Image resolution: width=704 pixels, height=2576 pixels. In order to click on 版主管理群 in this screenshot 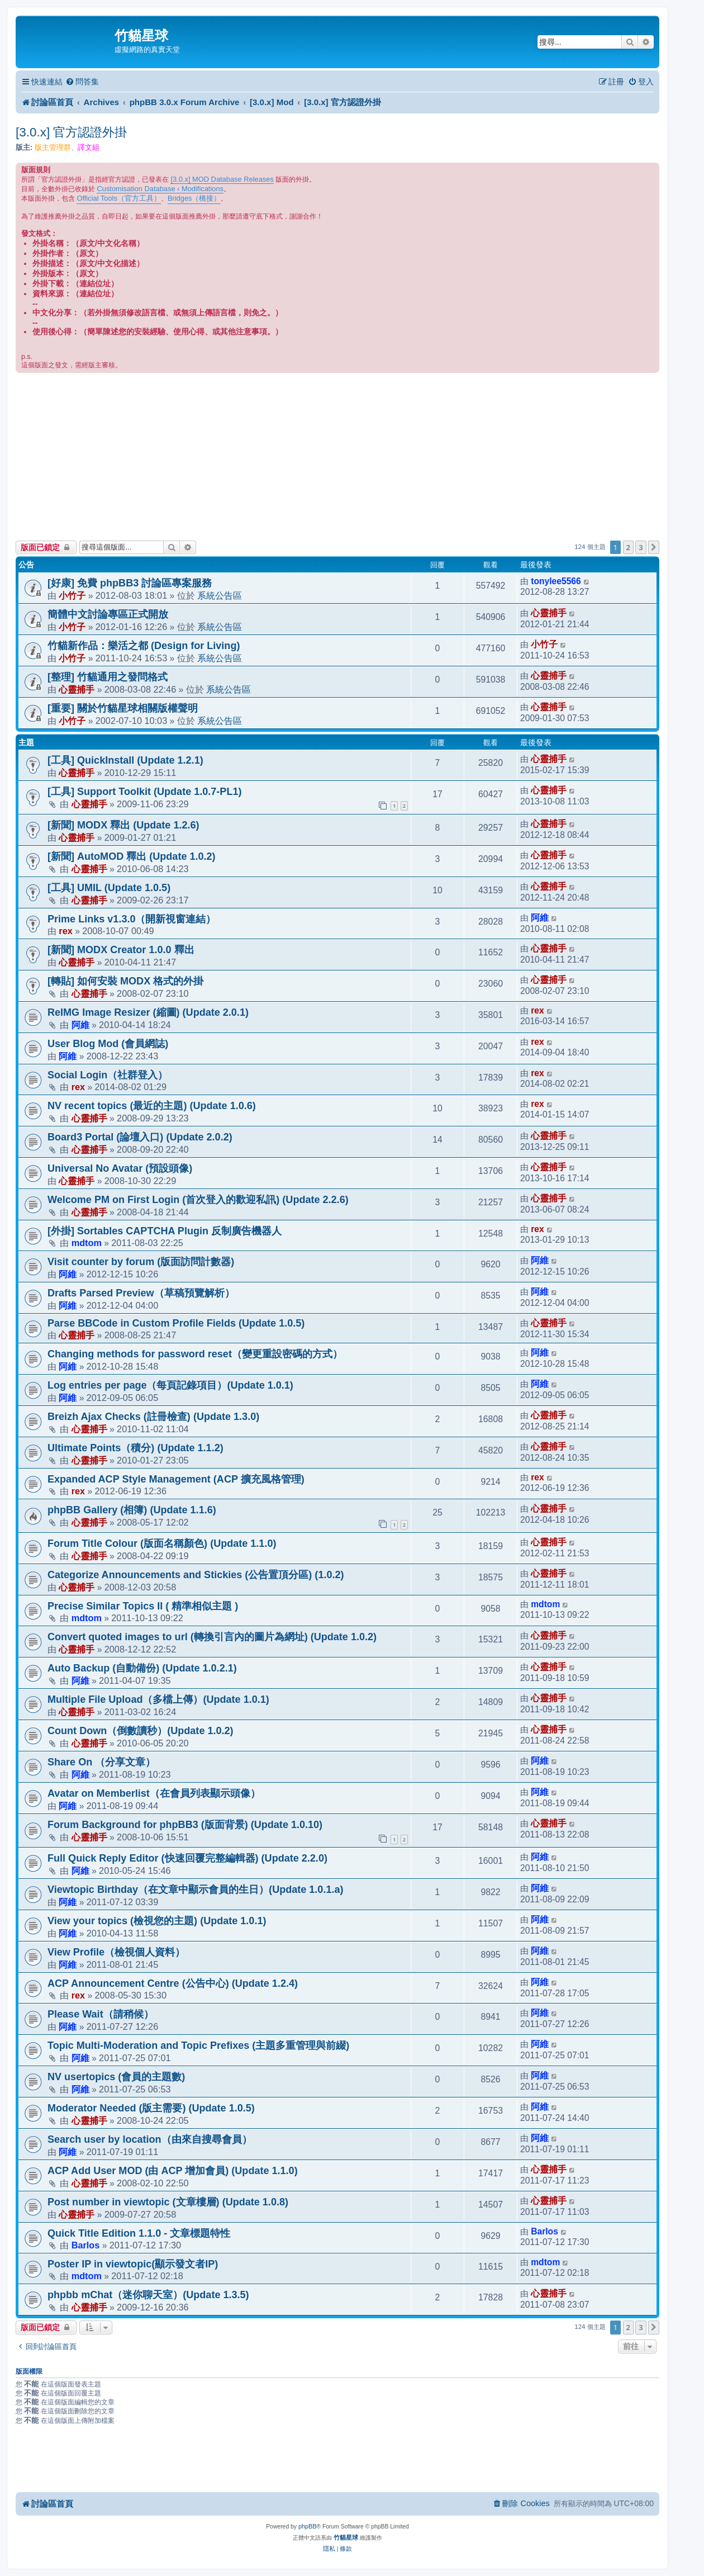, I will do `click(53, 147)`.